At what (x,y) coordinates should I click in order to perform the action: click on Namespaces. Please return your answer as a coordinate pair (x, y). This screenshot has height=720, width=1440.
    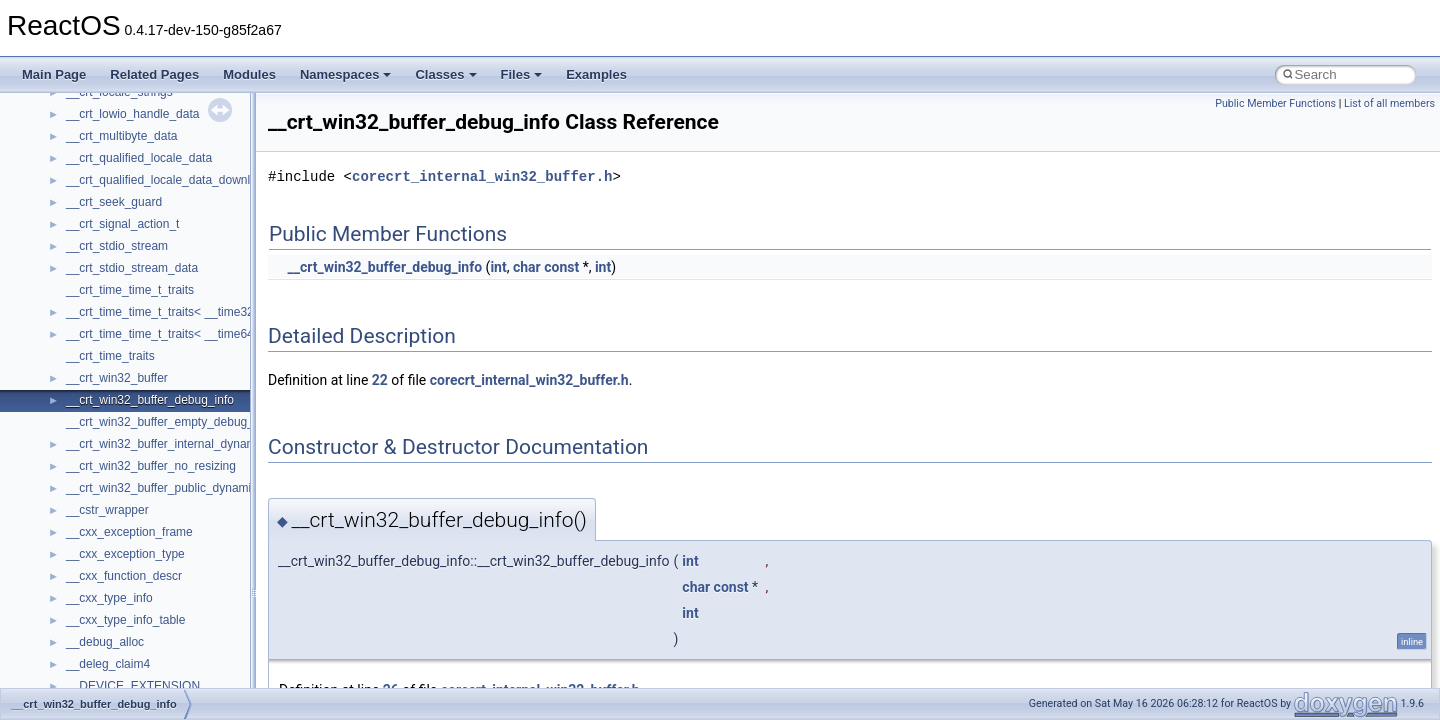
    Looking at the image, I should click on (346, 74).